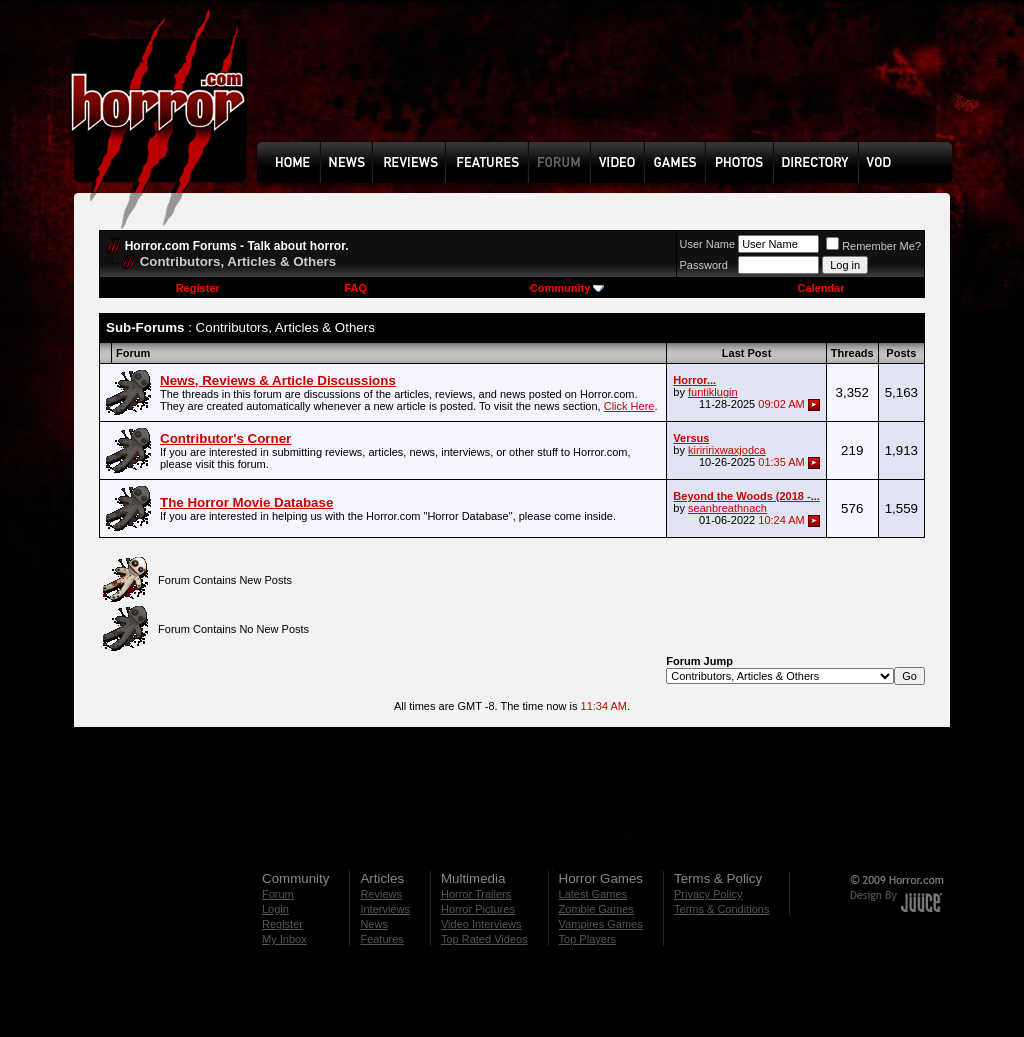  I want to click on Vampires Games, so click(601, 924).